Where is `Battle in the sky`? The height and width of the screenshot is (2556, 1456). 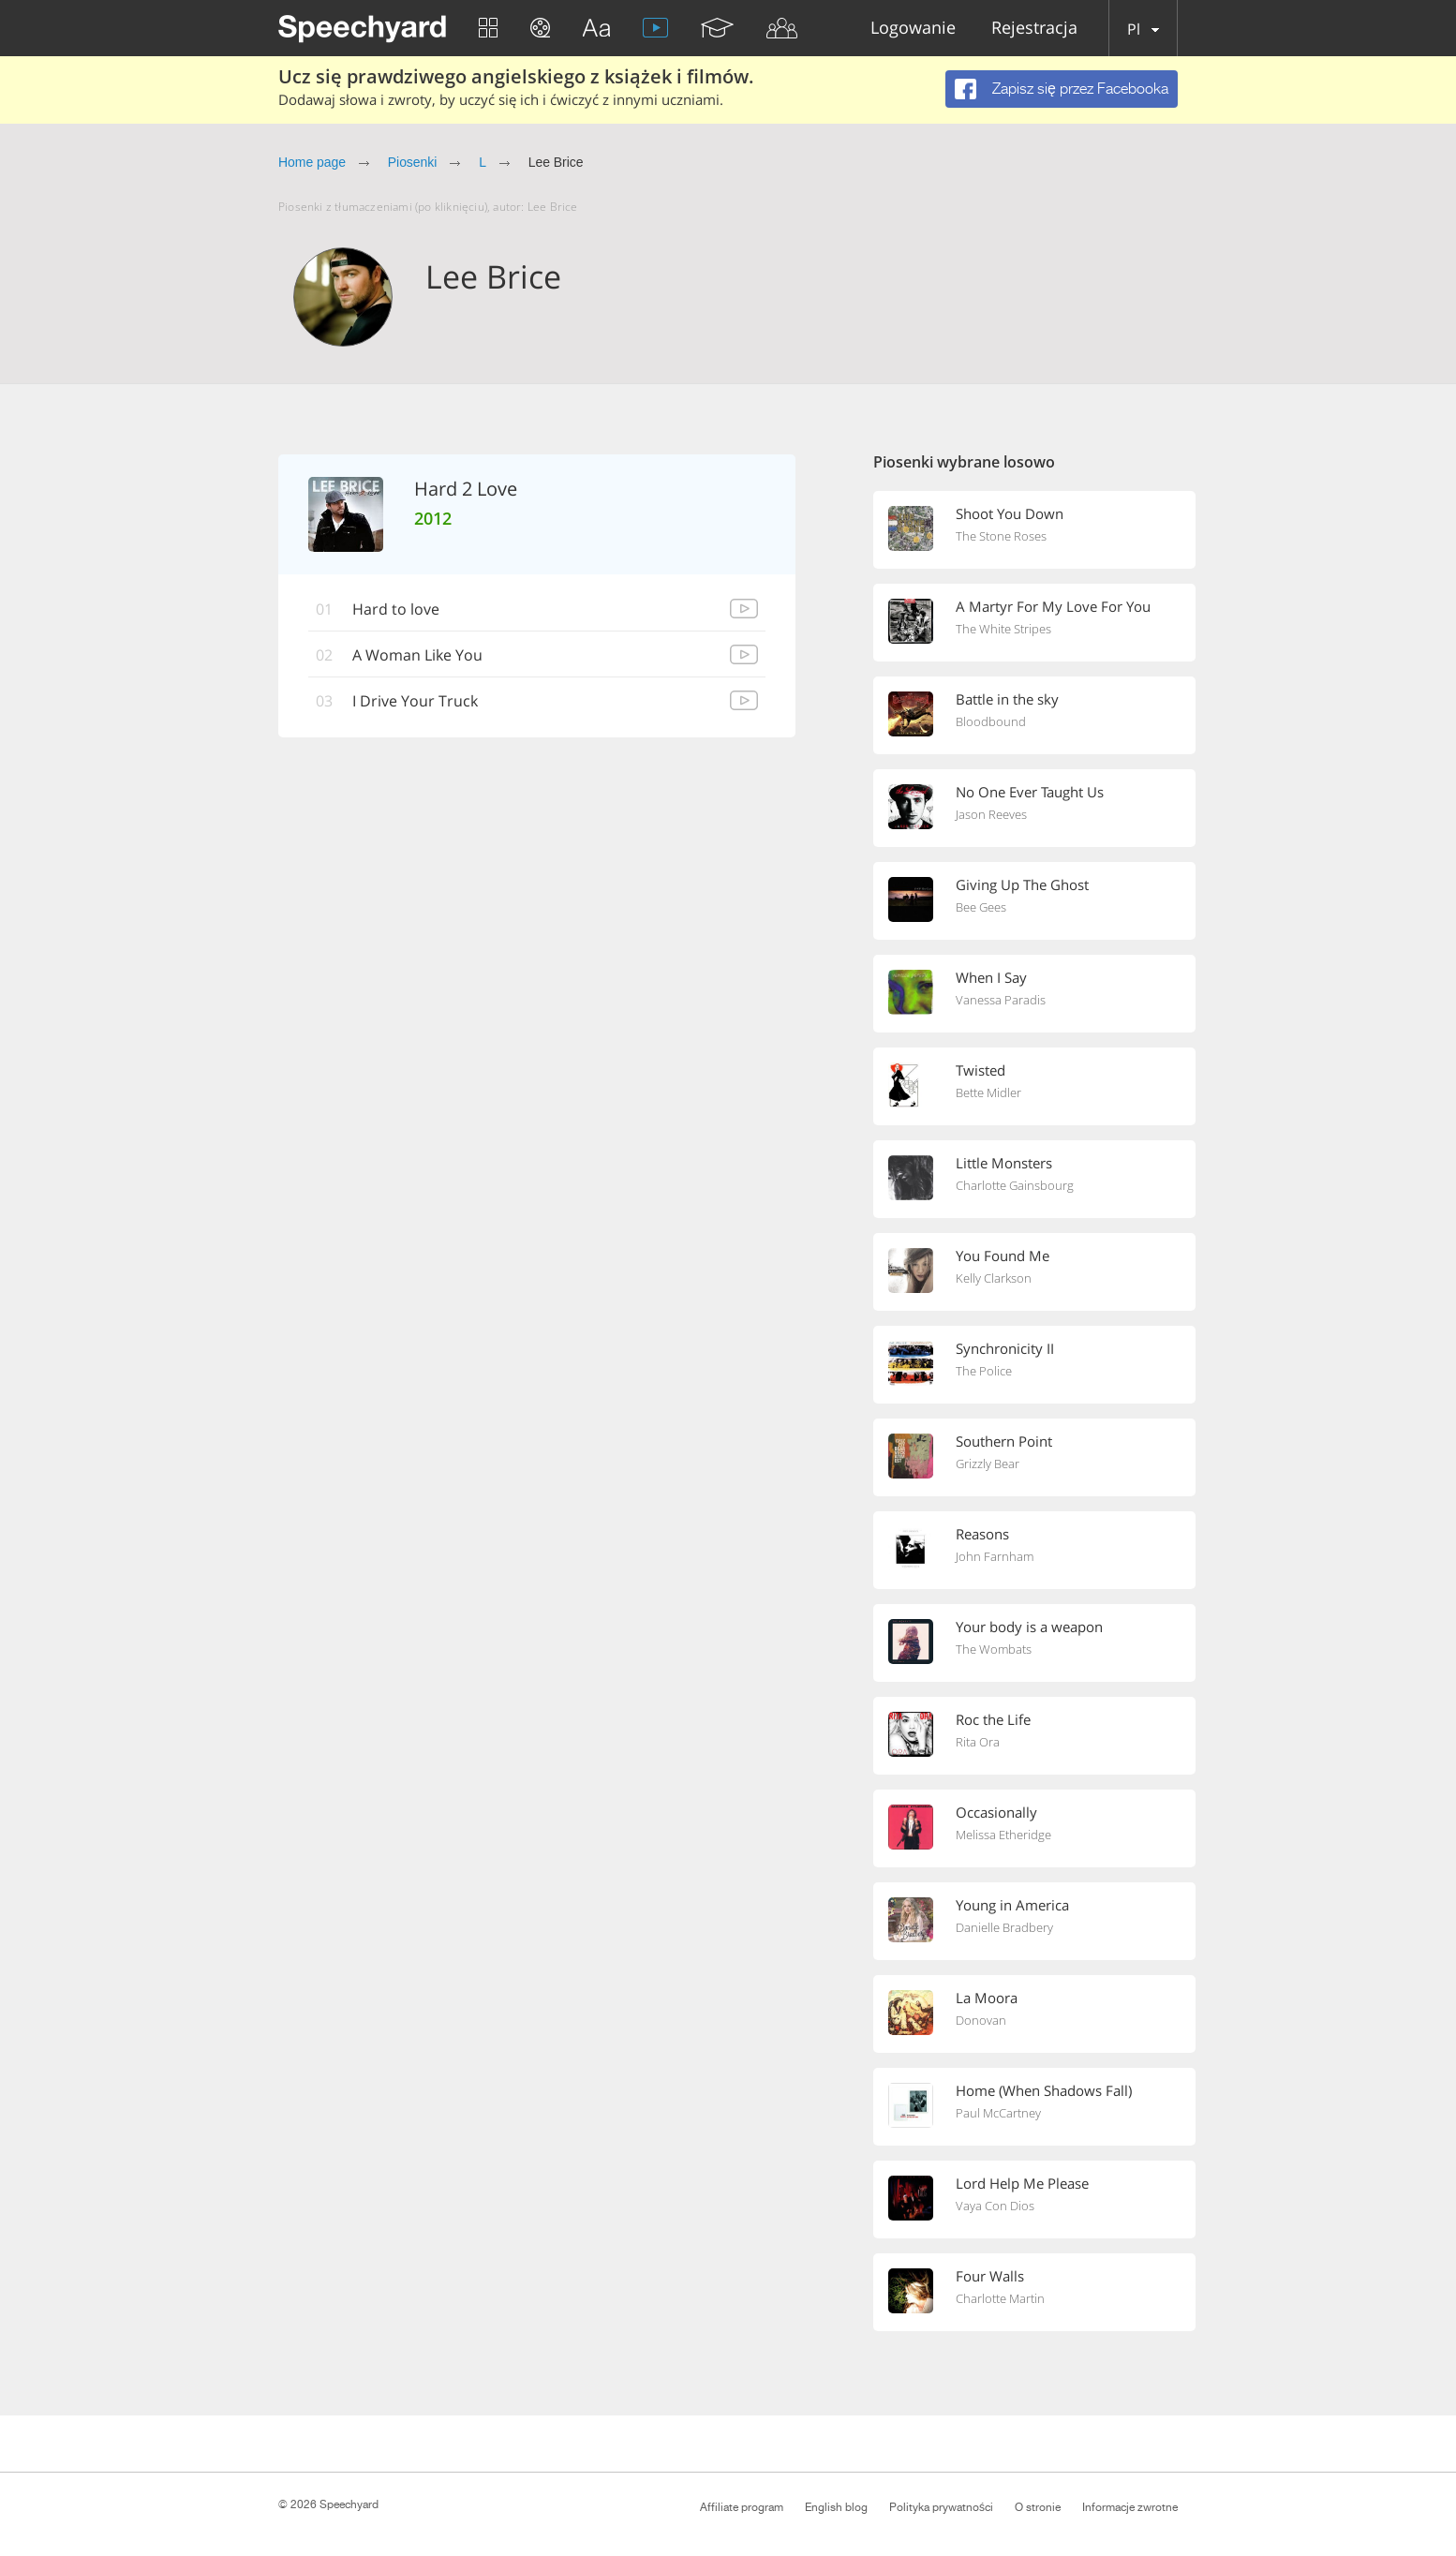 Battle in the sky is located at coordinates (1007, 699).